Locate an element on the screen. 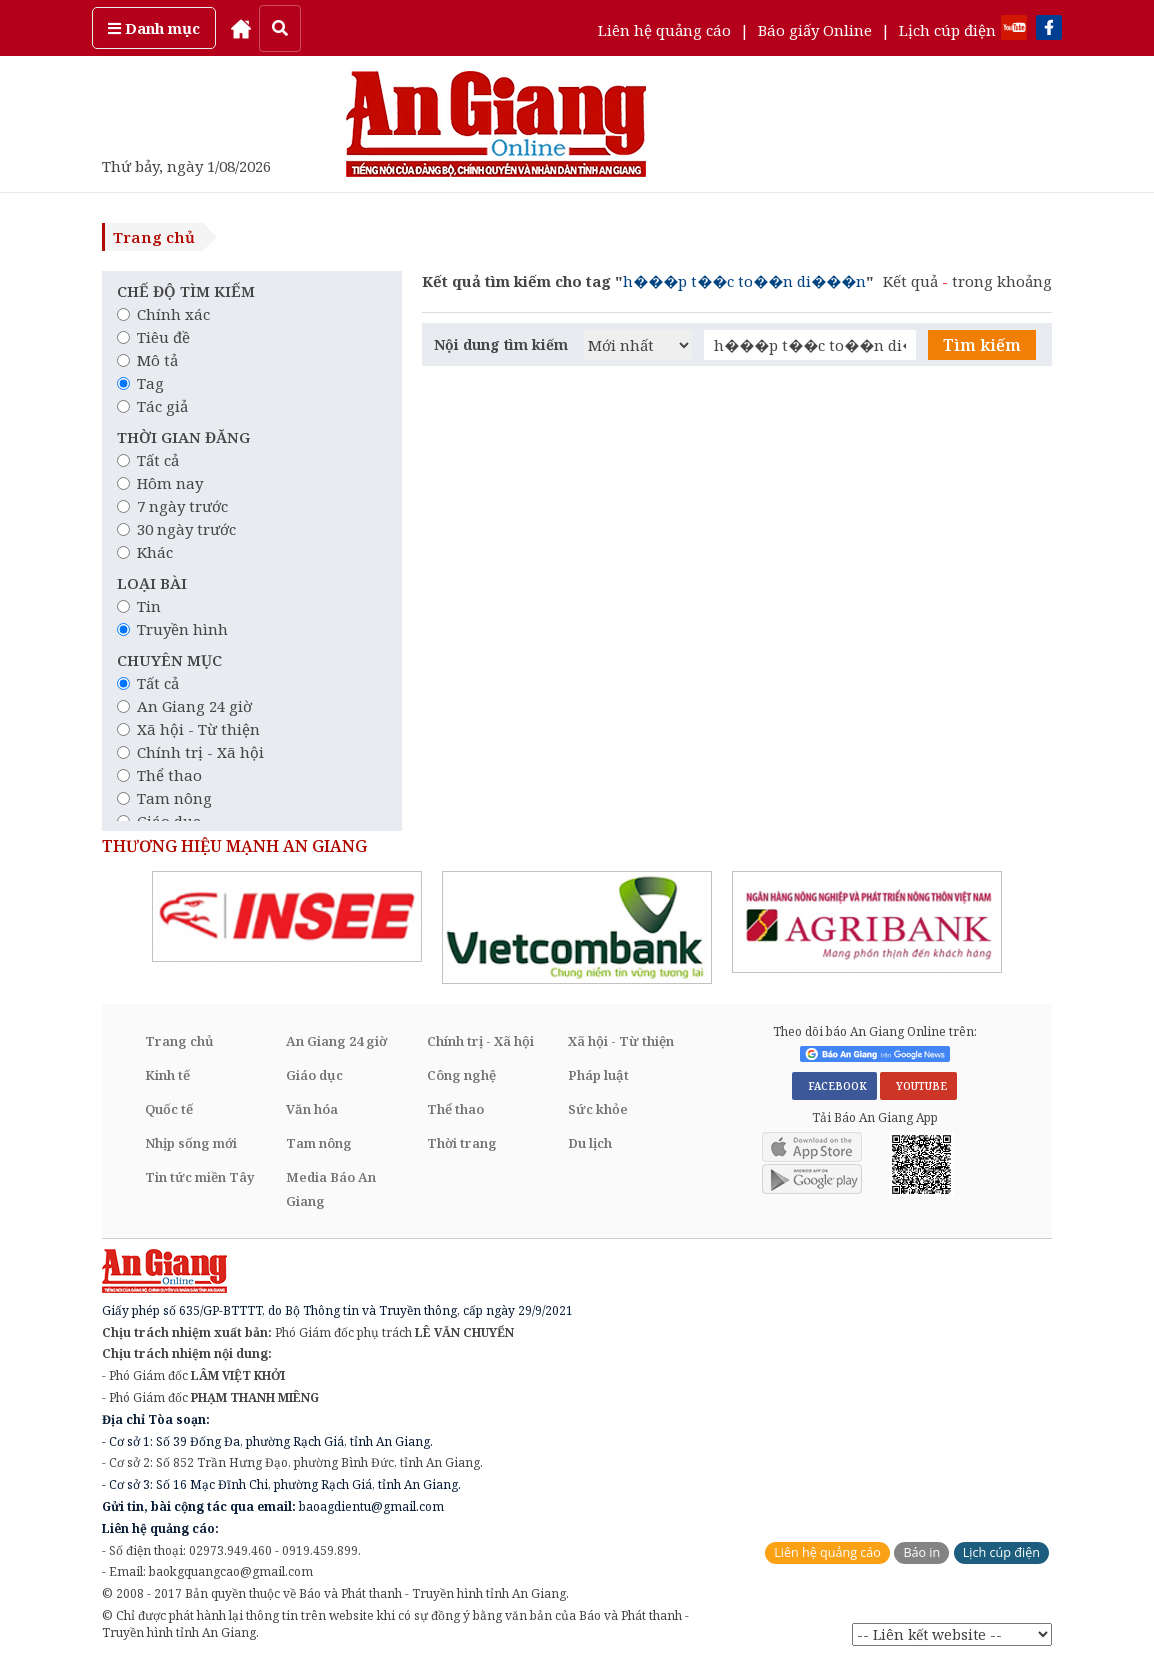 The image size is (1154, 1666). Giáo dục is located at coordinates (314, 1075).